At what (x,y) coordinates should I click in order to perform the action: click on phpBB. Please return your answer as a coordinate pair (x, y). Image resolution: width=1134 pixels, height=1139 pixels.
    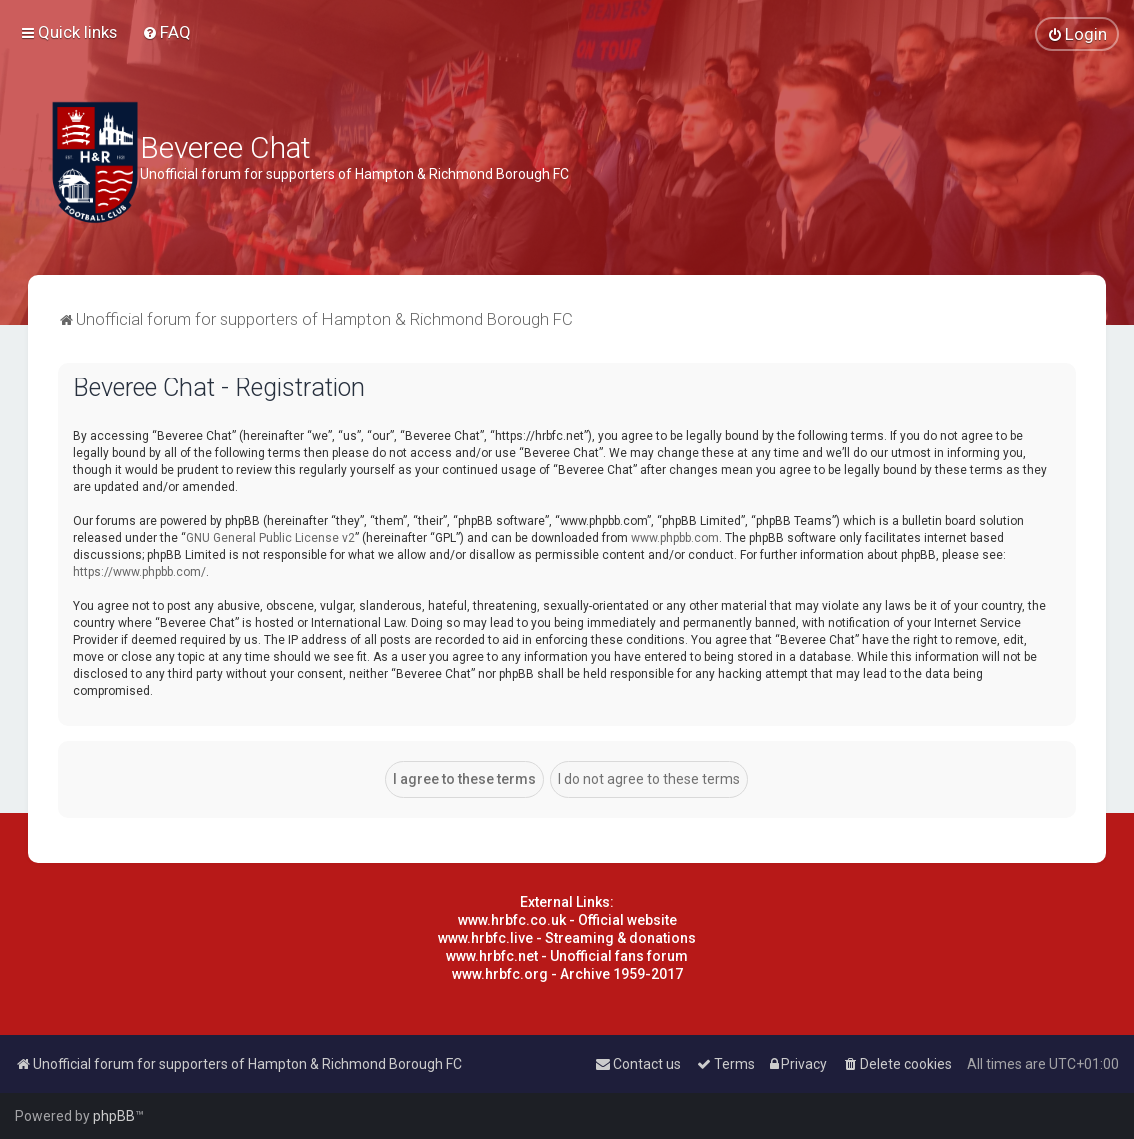
    Looking at the image, I should click on (114, 1116).